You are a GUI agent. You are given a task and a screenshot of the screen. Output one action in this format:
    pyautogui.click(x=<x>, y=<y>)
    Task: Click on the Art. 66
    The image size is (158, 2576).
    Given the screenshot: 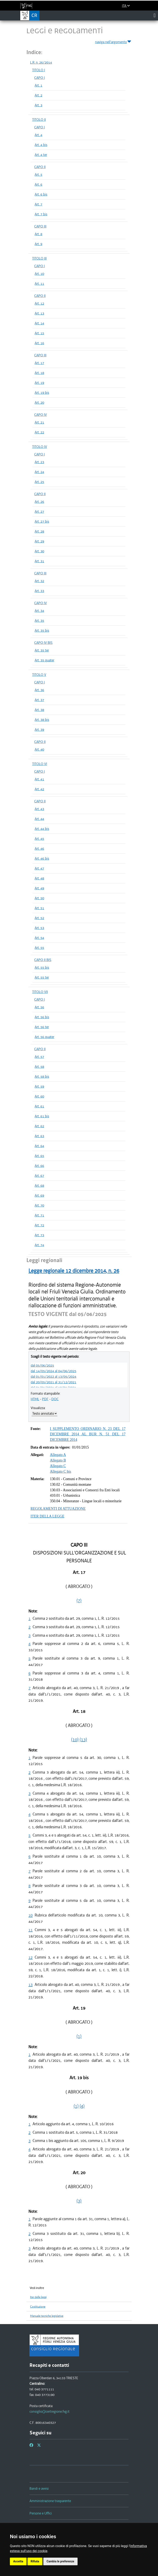 What is the action you would take?
    pyautogui.click(x=39, y=1165)
    